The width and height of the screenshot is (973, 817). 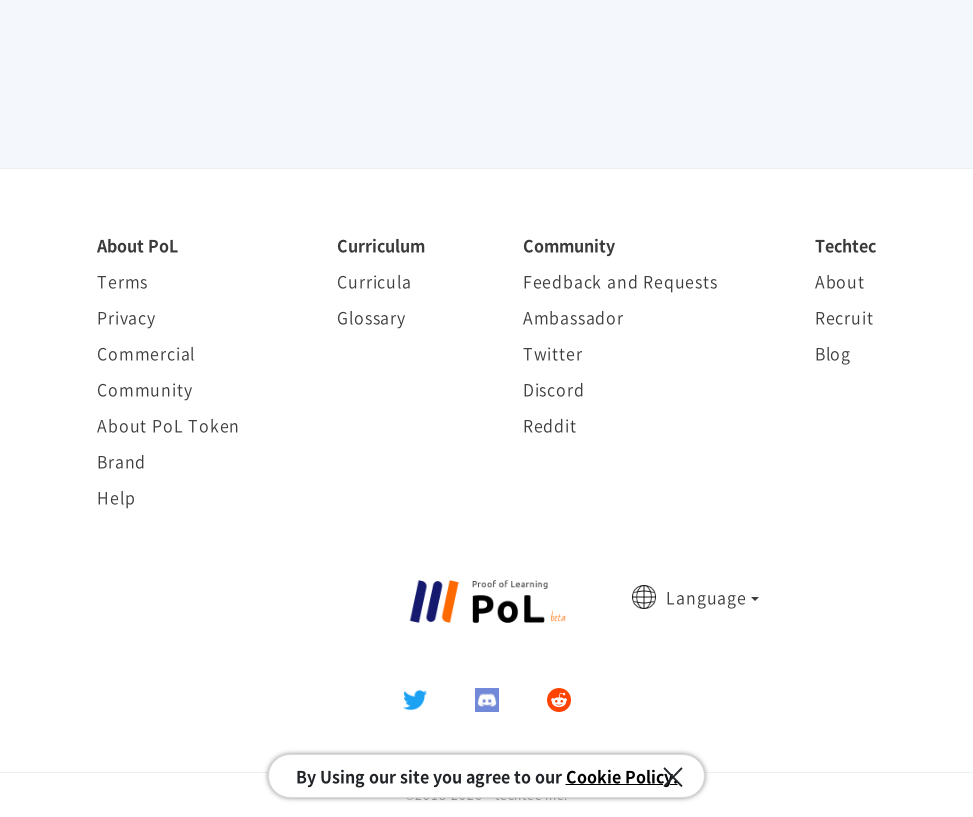 What do you see at coordinates (844, 317) in the screenshot?
I see `Recruit` at bounding box center [844, 317].